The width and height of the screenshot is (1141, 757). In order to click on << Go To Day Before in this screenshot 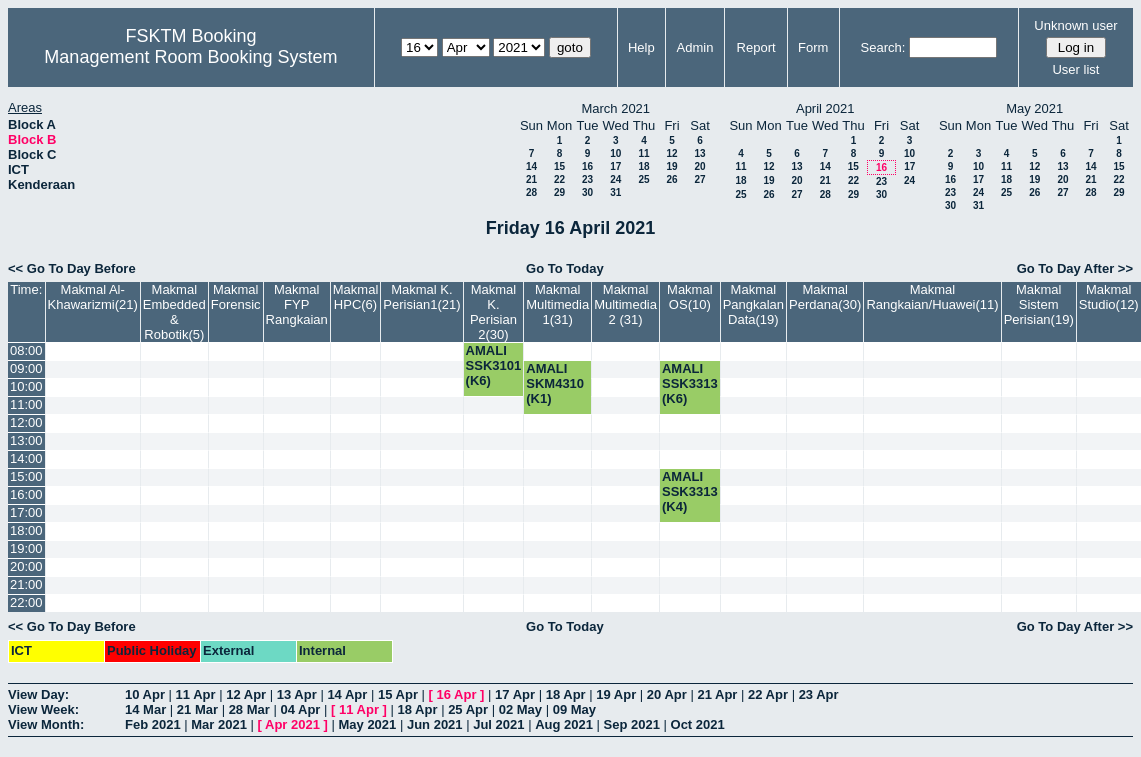, I will do `click(72, 268)`.